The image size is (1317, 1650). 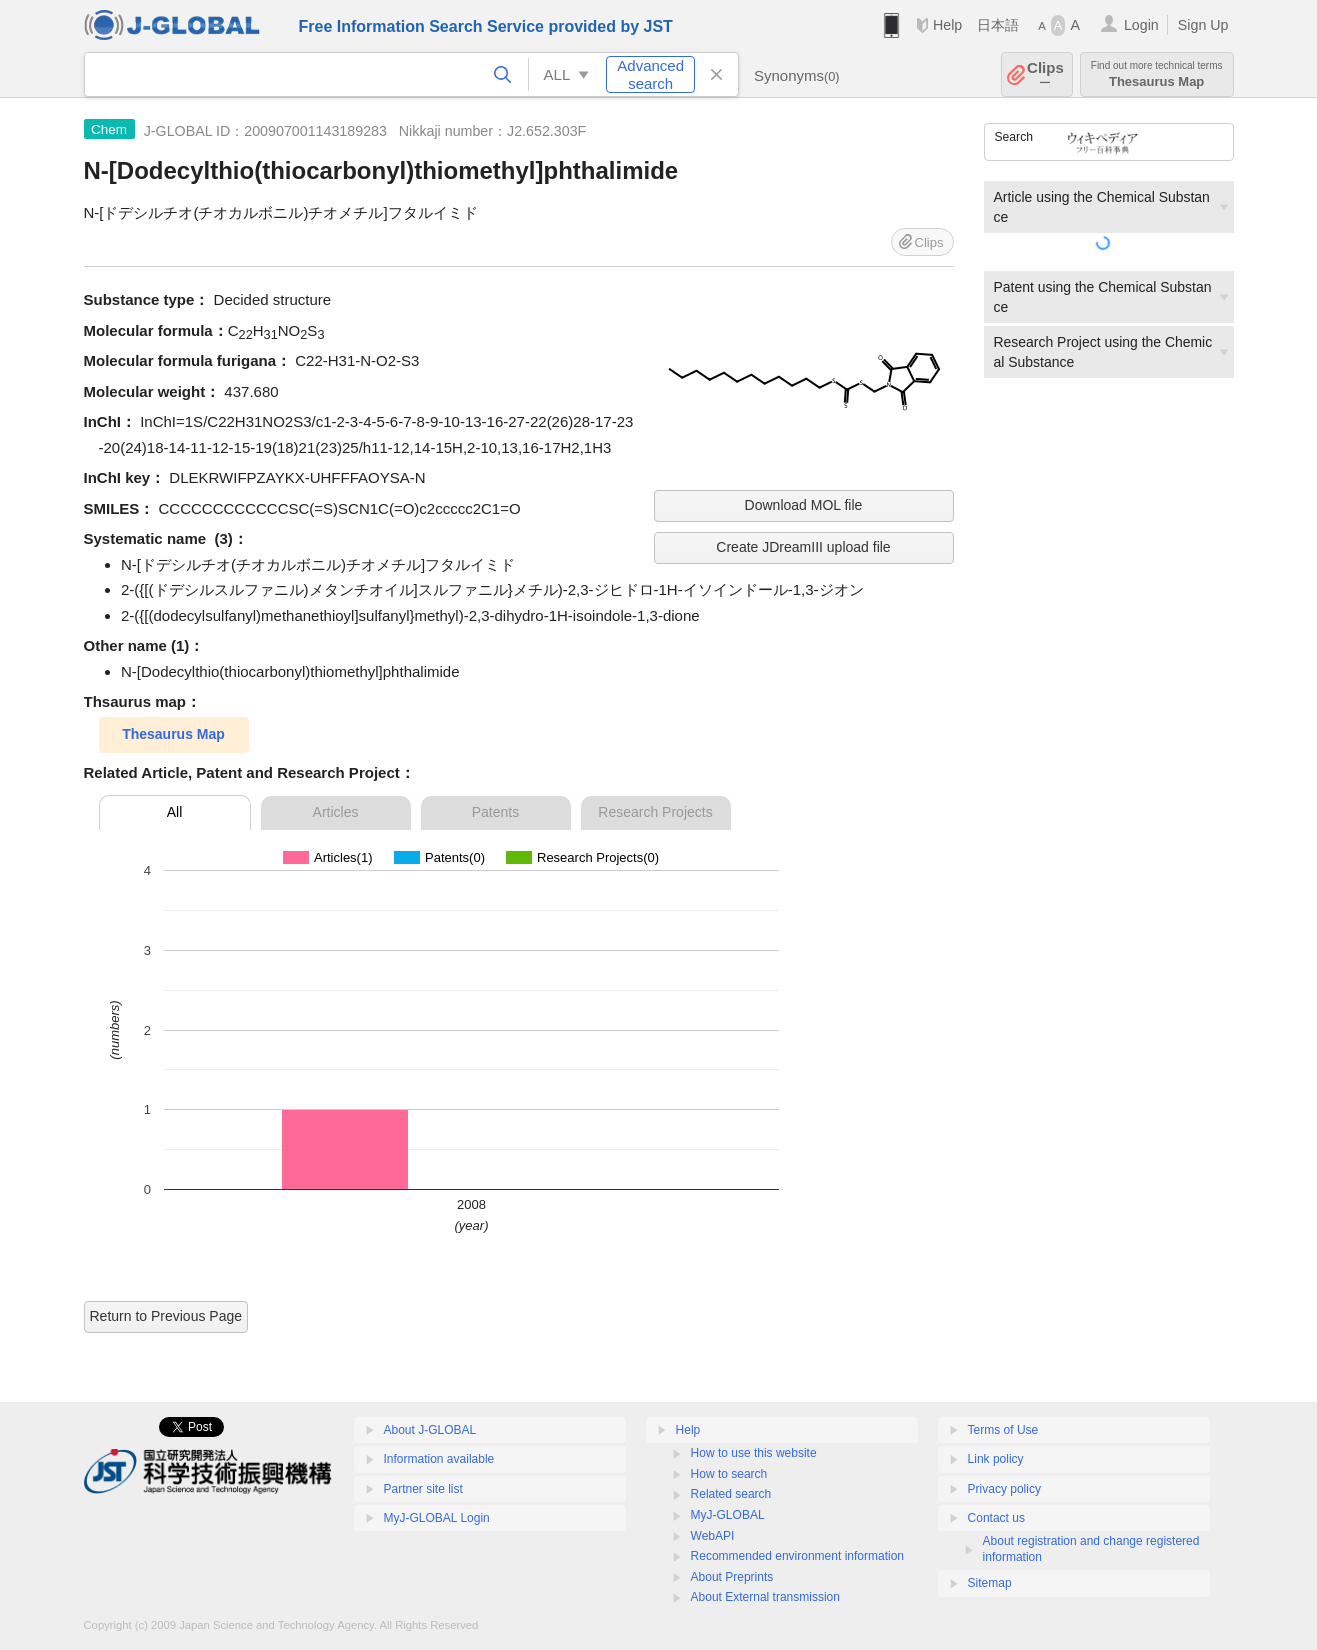 I want to click on Sign Up, so click(x=1203, y=25).